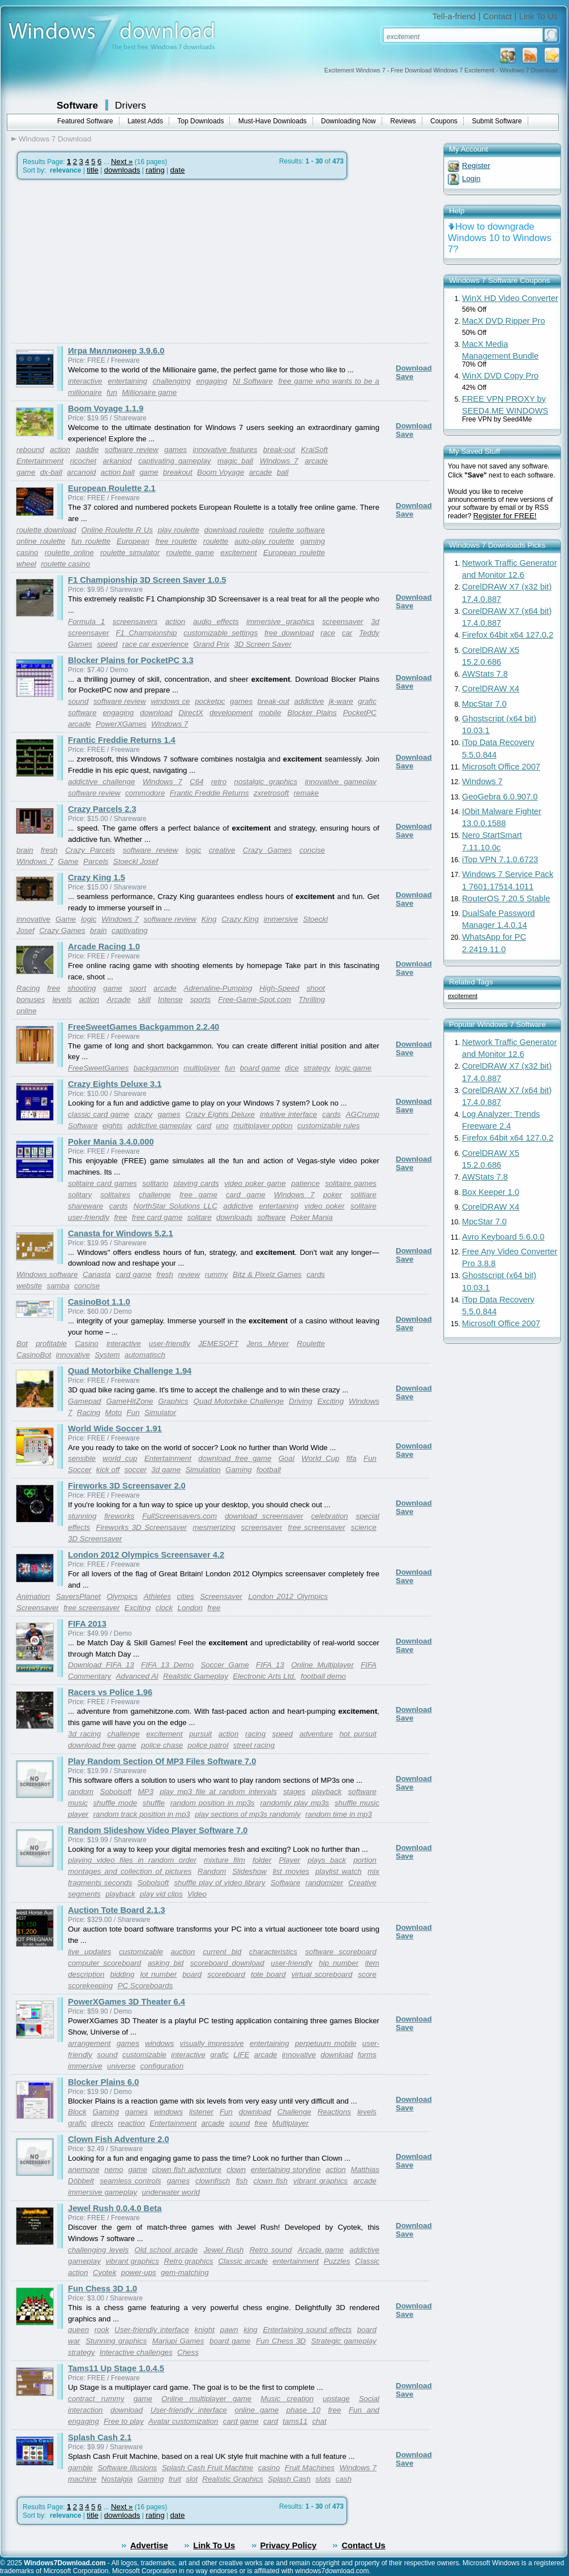 This screenshot has height=2576, width=569. What do you see at coordinates (503, 320) in the screenshot?
I see `MacX DVD Ripper Pro` at bounding box center [503, 320].